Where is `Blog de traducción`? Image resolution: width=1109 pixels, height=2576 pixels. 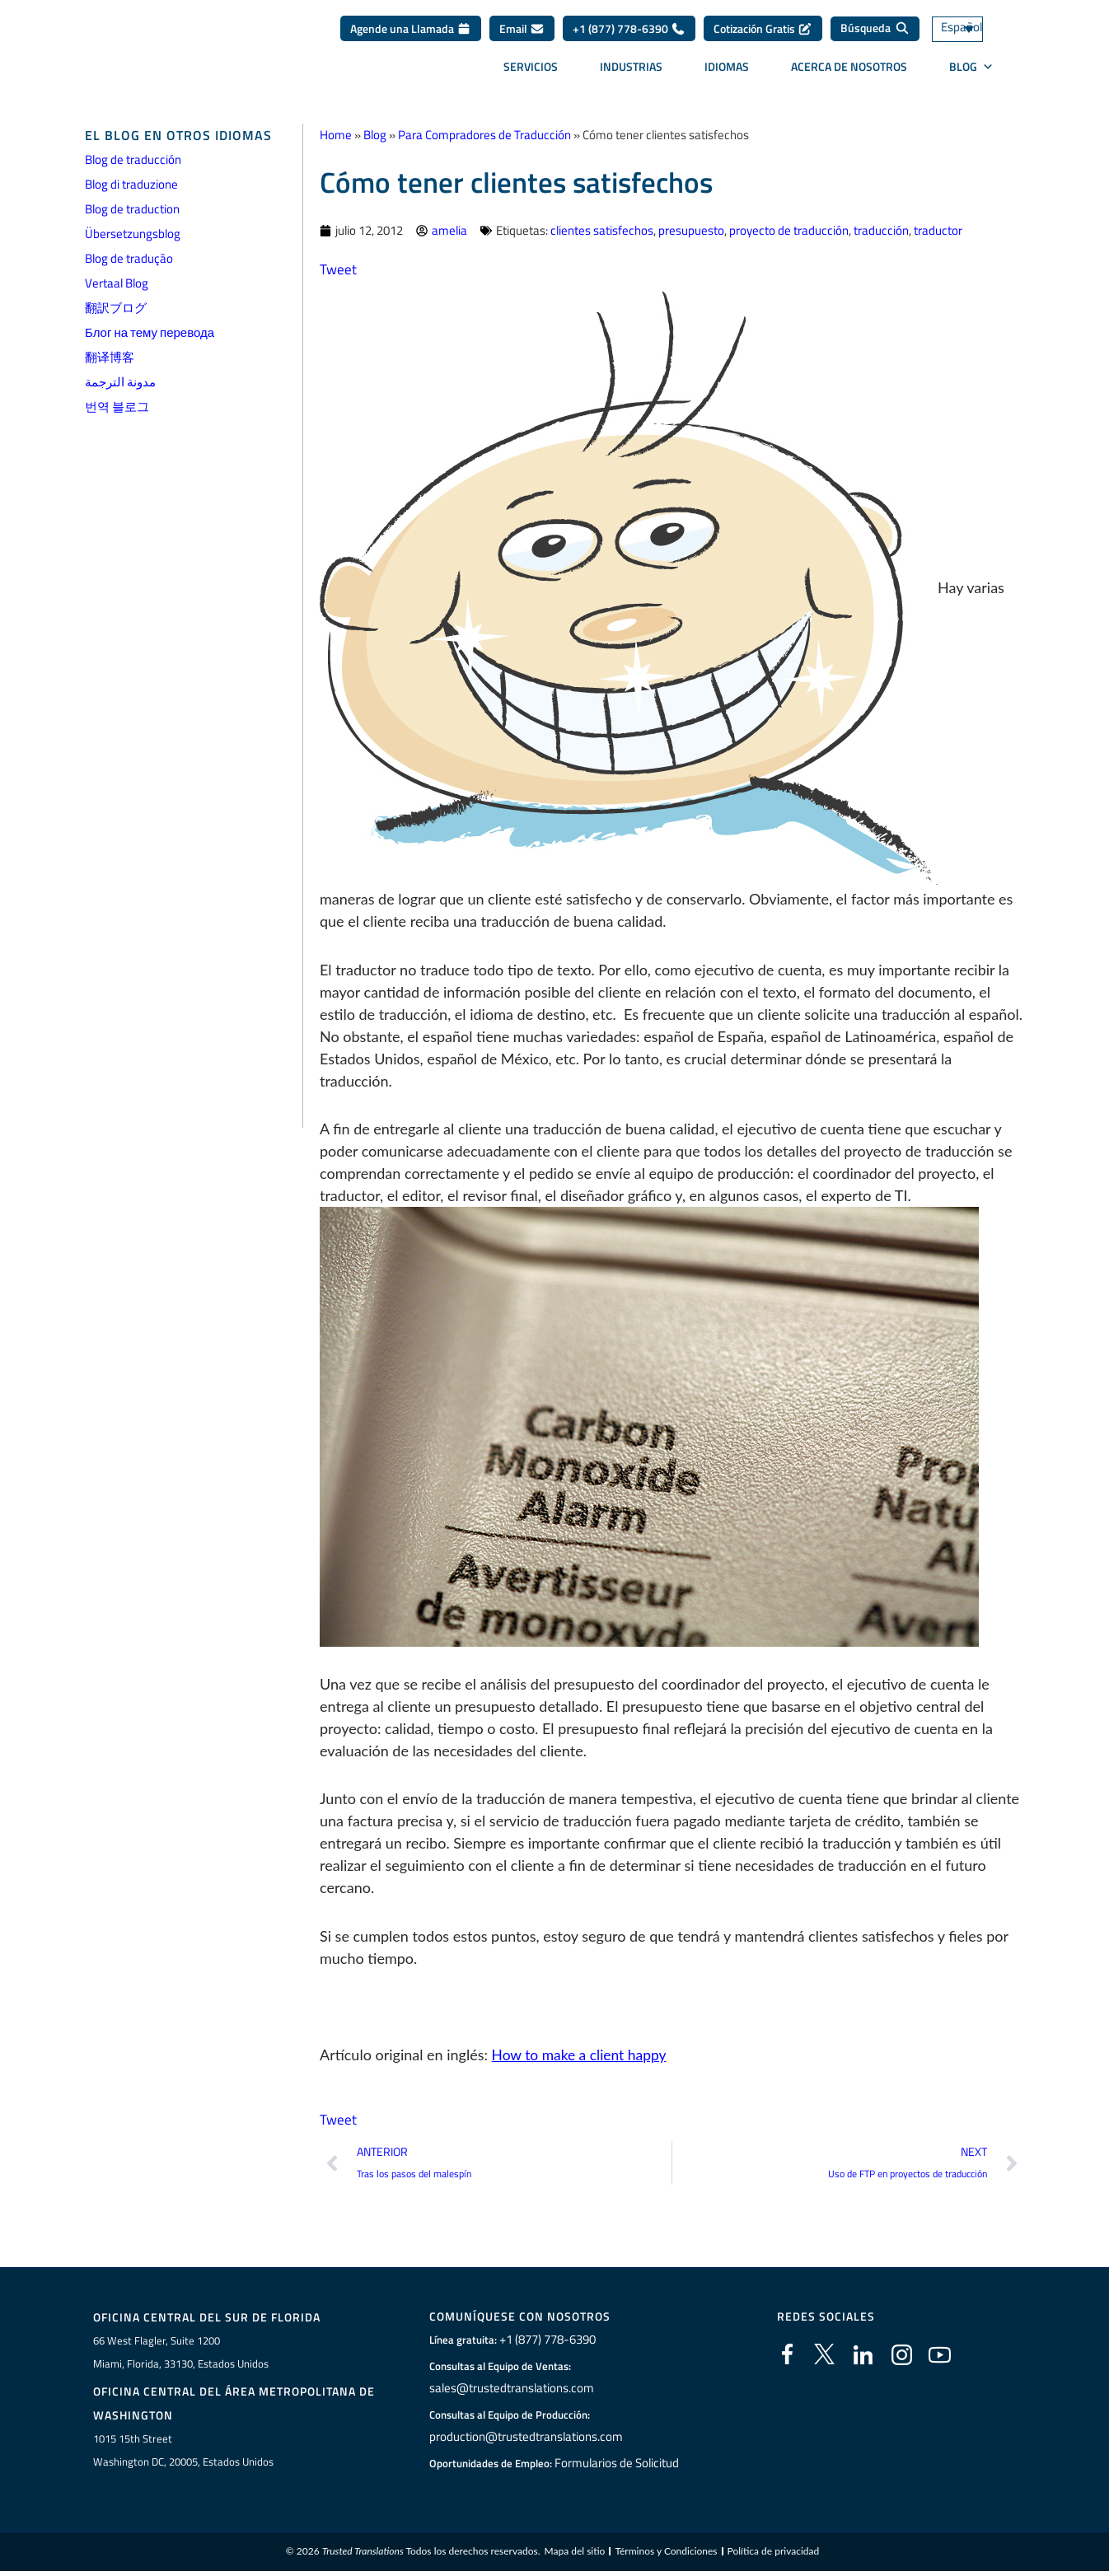
Blog de traducción is located at coordinates (133, 159).